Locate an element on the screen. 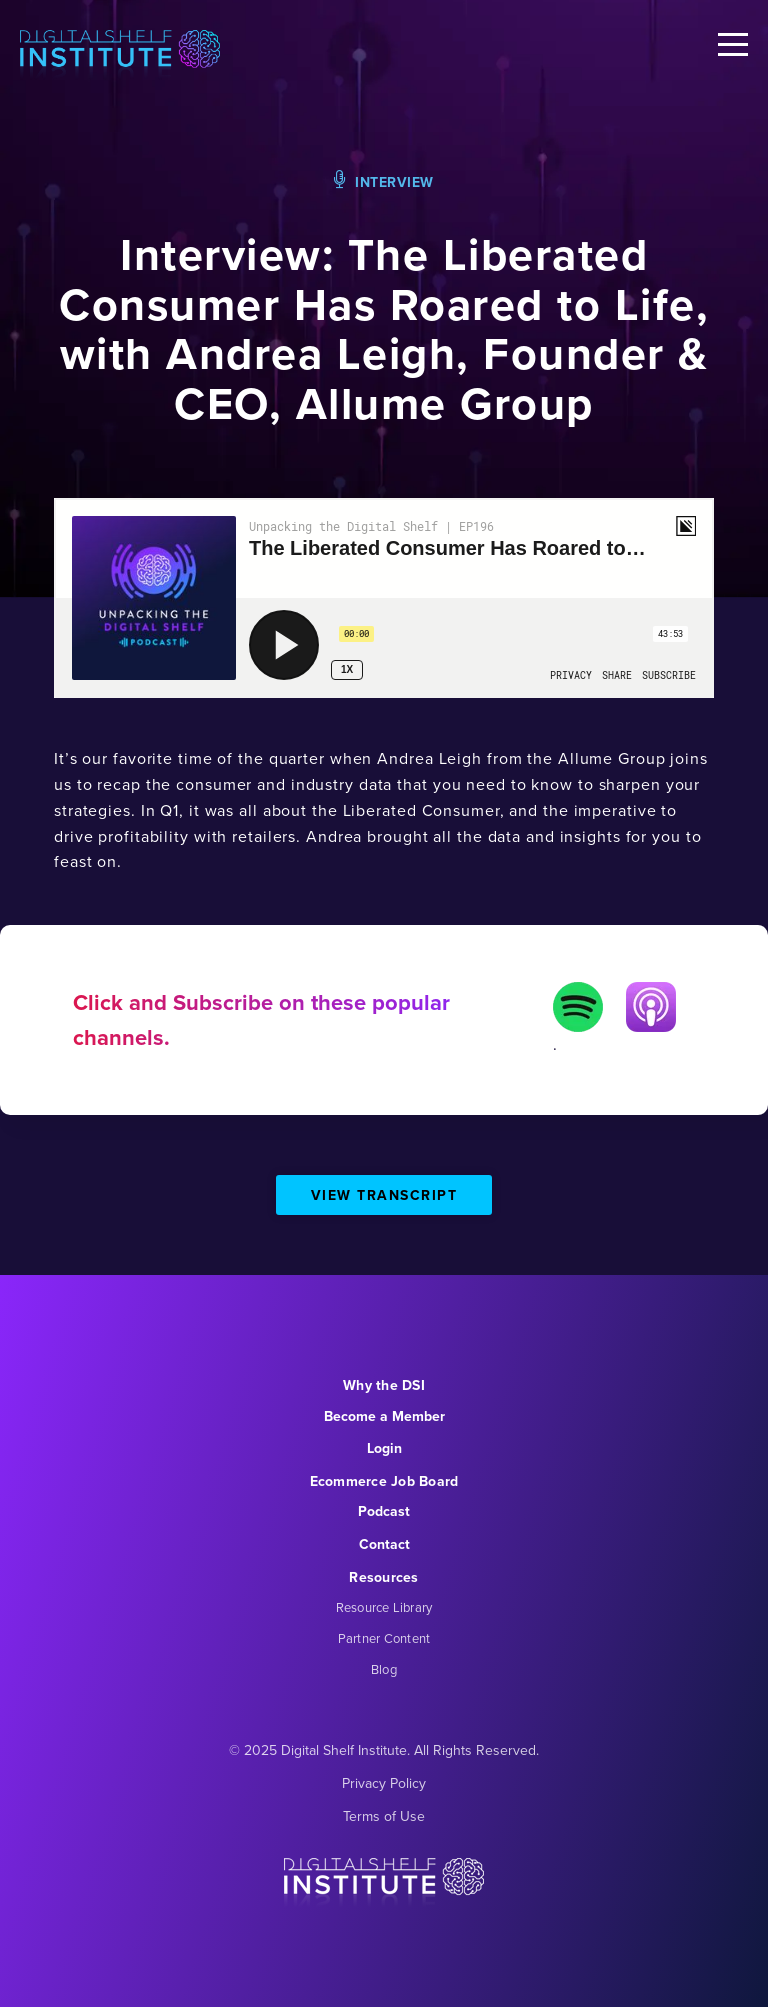 Image resolution: width=768 pixels, height=2007 pixels. Podcast [menuitem] is located at coordinates (384, 1511).